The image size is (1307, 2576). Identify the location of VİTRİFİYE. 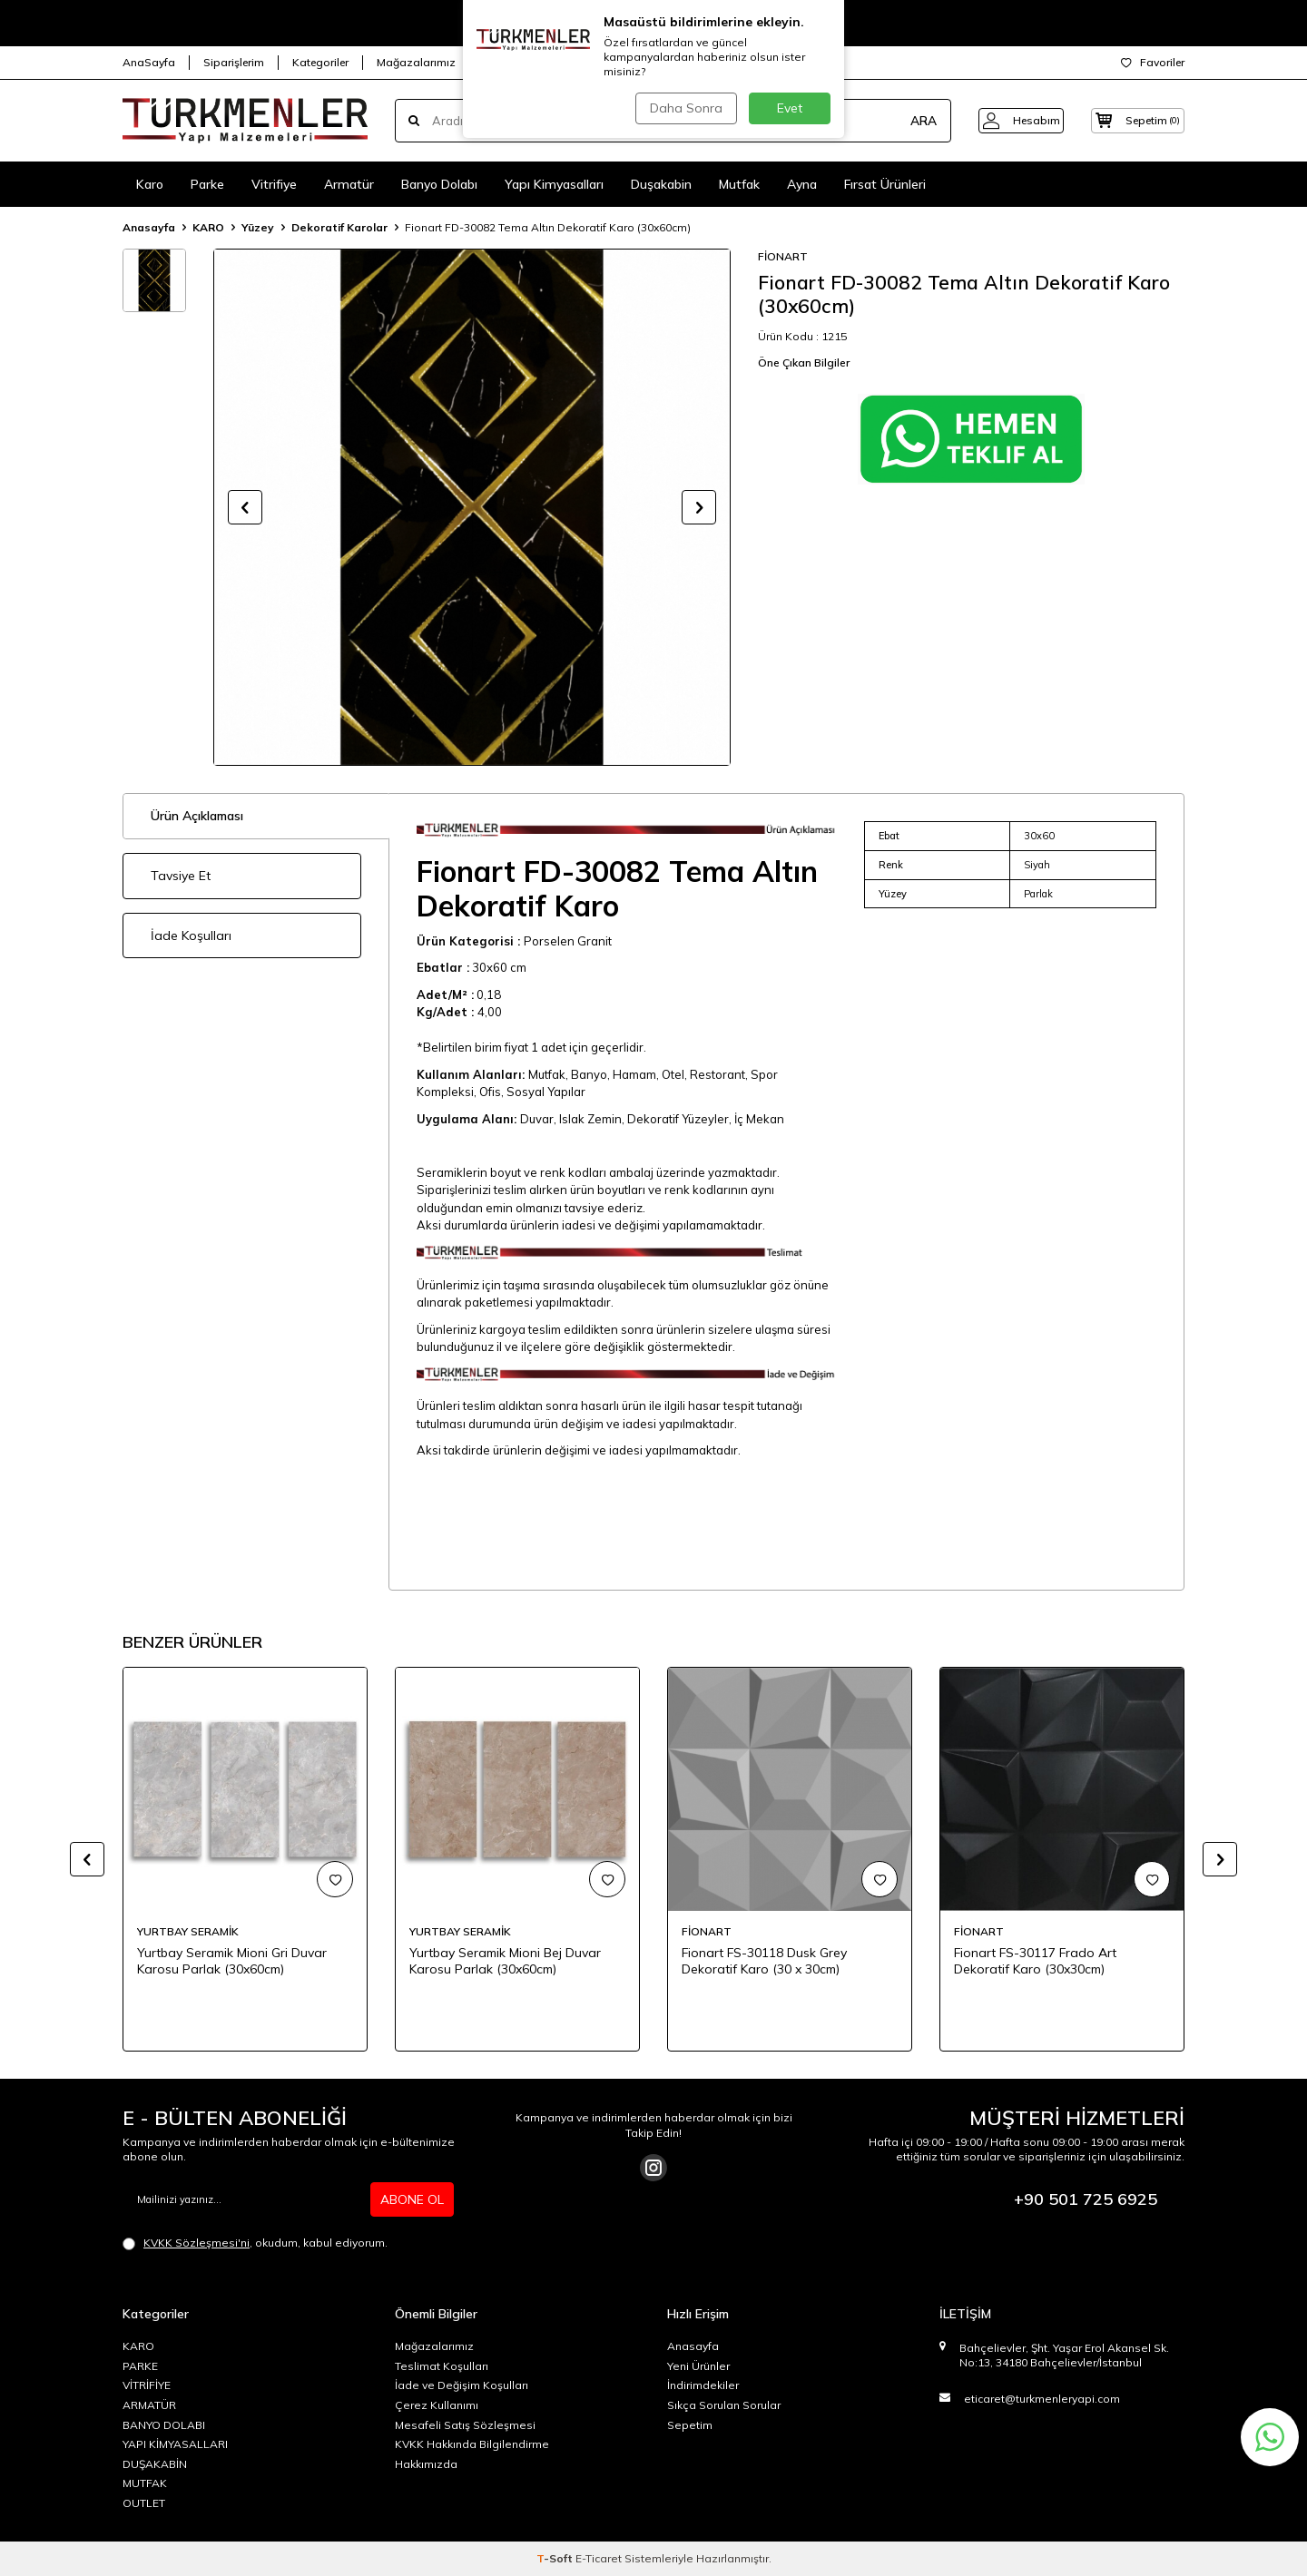
(147, 2385).